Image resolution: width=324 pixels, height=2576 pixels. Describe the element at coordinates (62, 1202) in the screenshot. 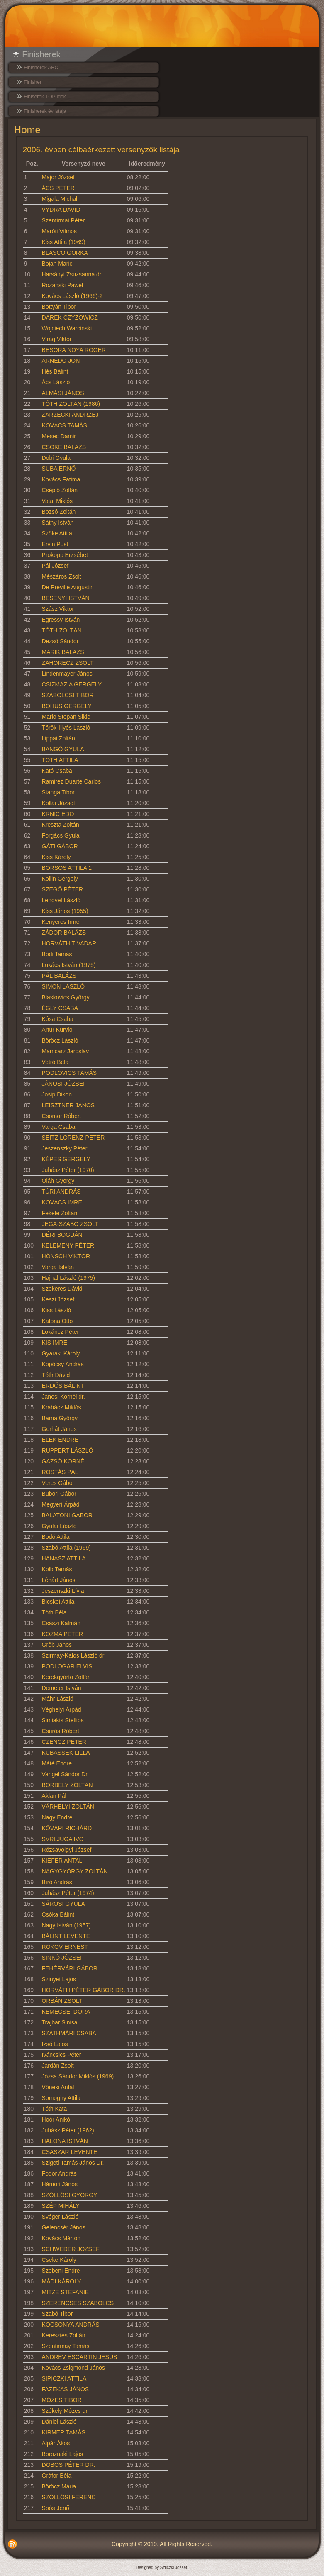

I see `KOVÁCS IMRE` at that location.